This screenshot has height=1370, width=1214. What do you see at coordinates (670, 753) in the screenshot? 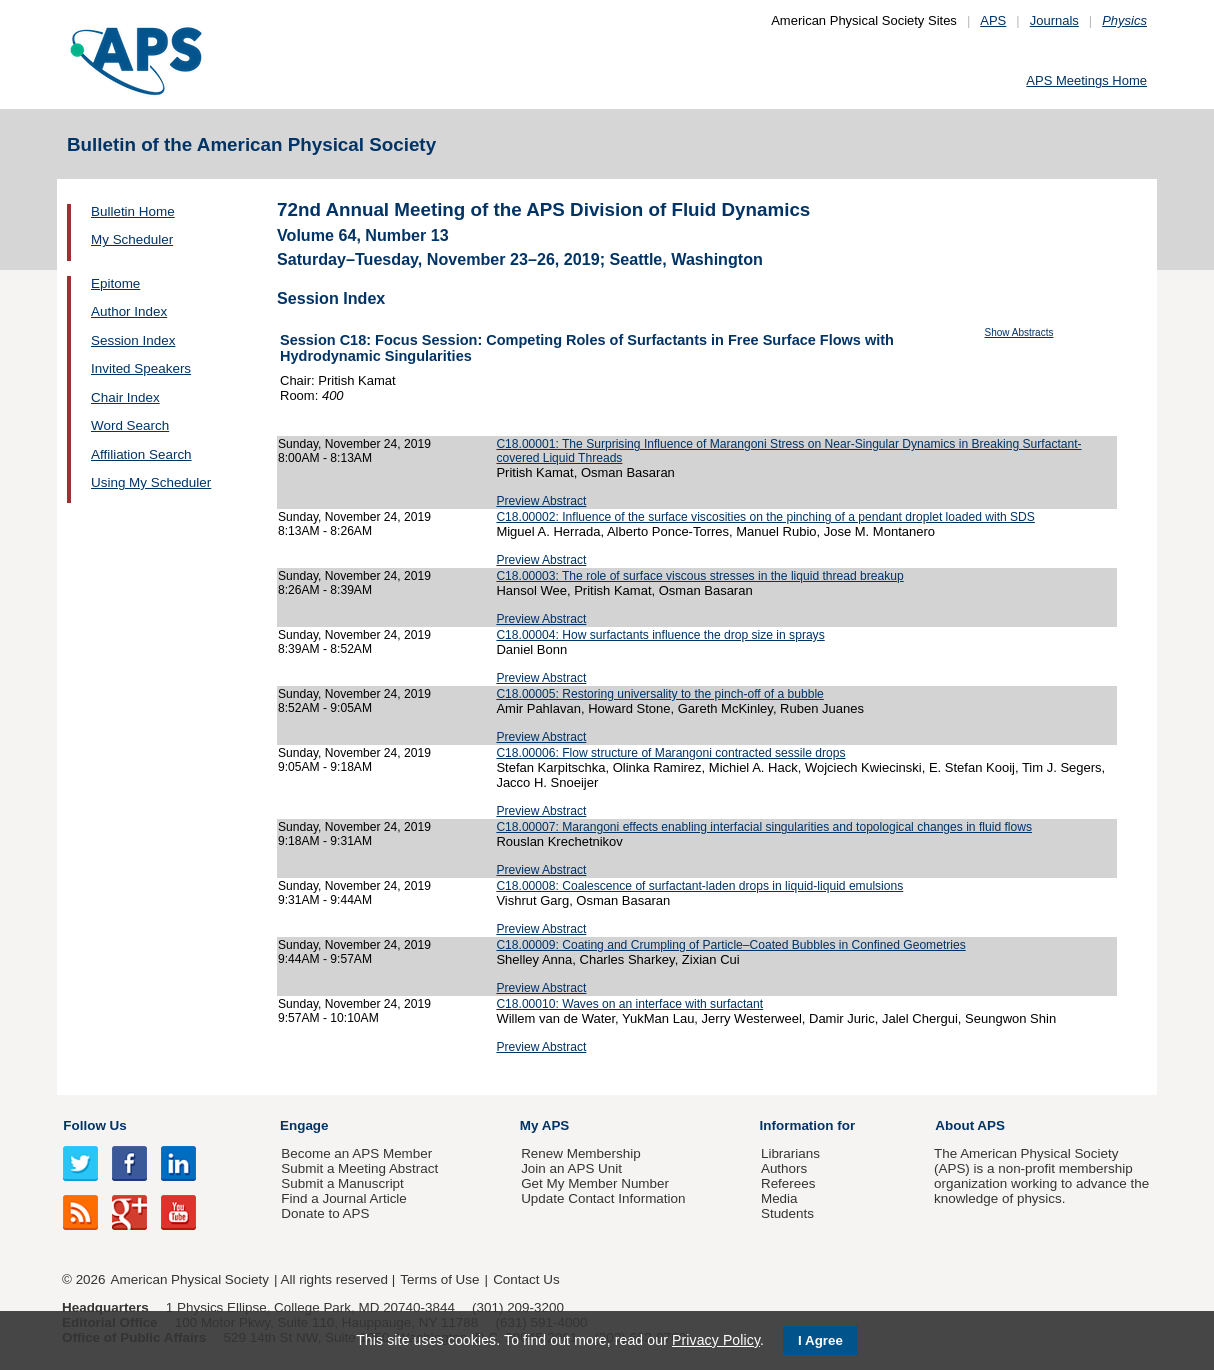
I see `C18.00006: Flow structure of Marangoni contracted sessile drops` at bounding box center [670, 753].